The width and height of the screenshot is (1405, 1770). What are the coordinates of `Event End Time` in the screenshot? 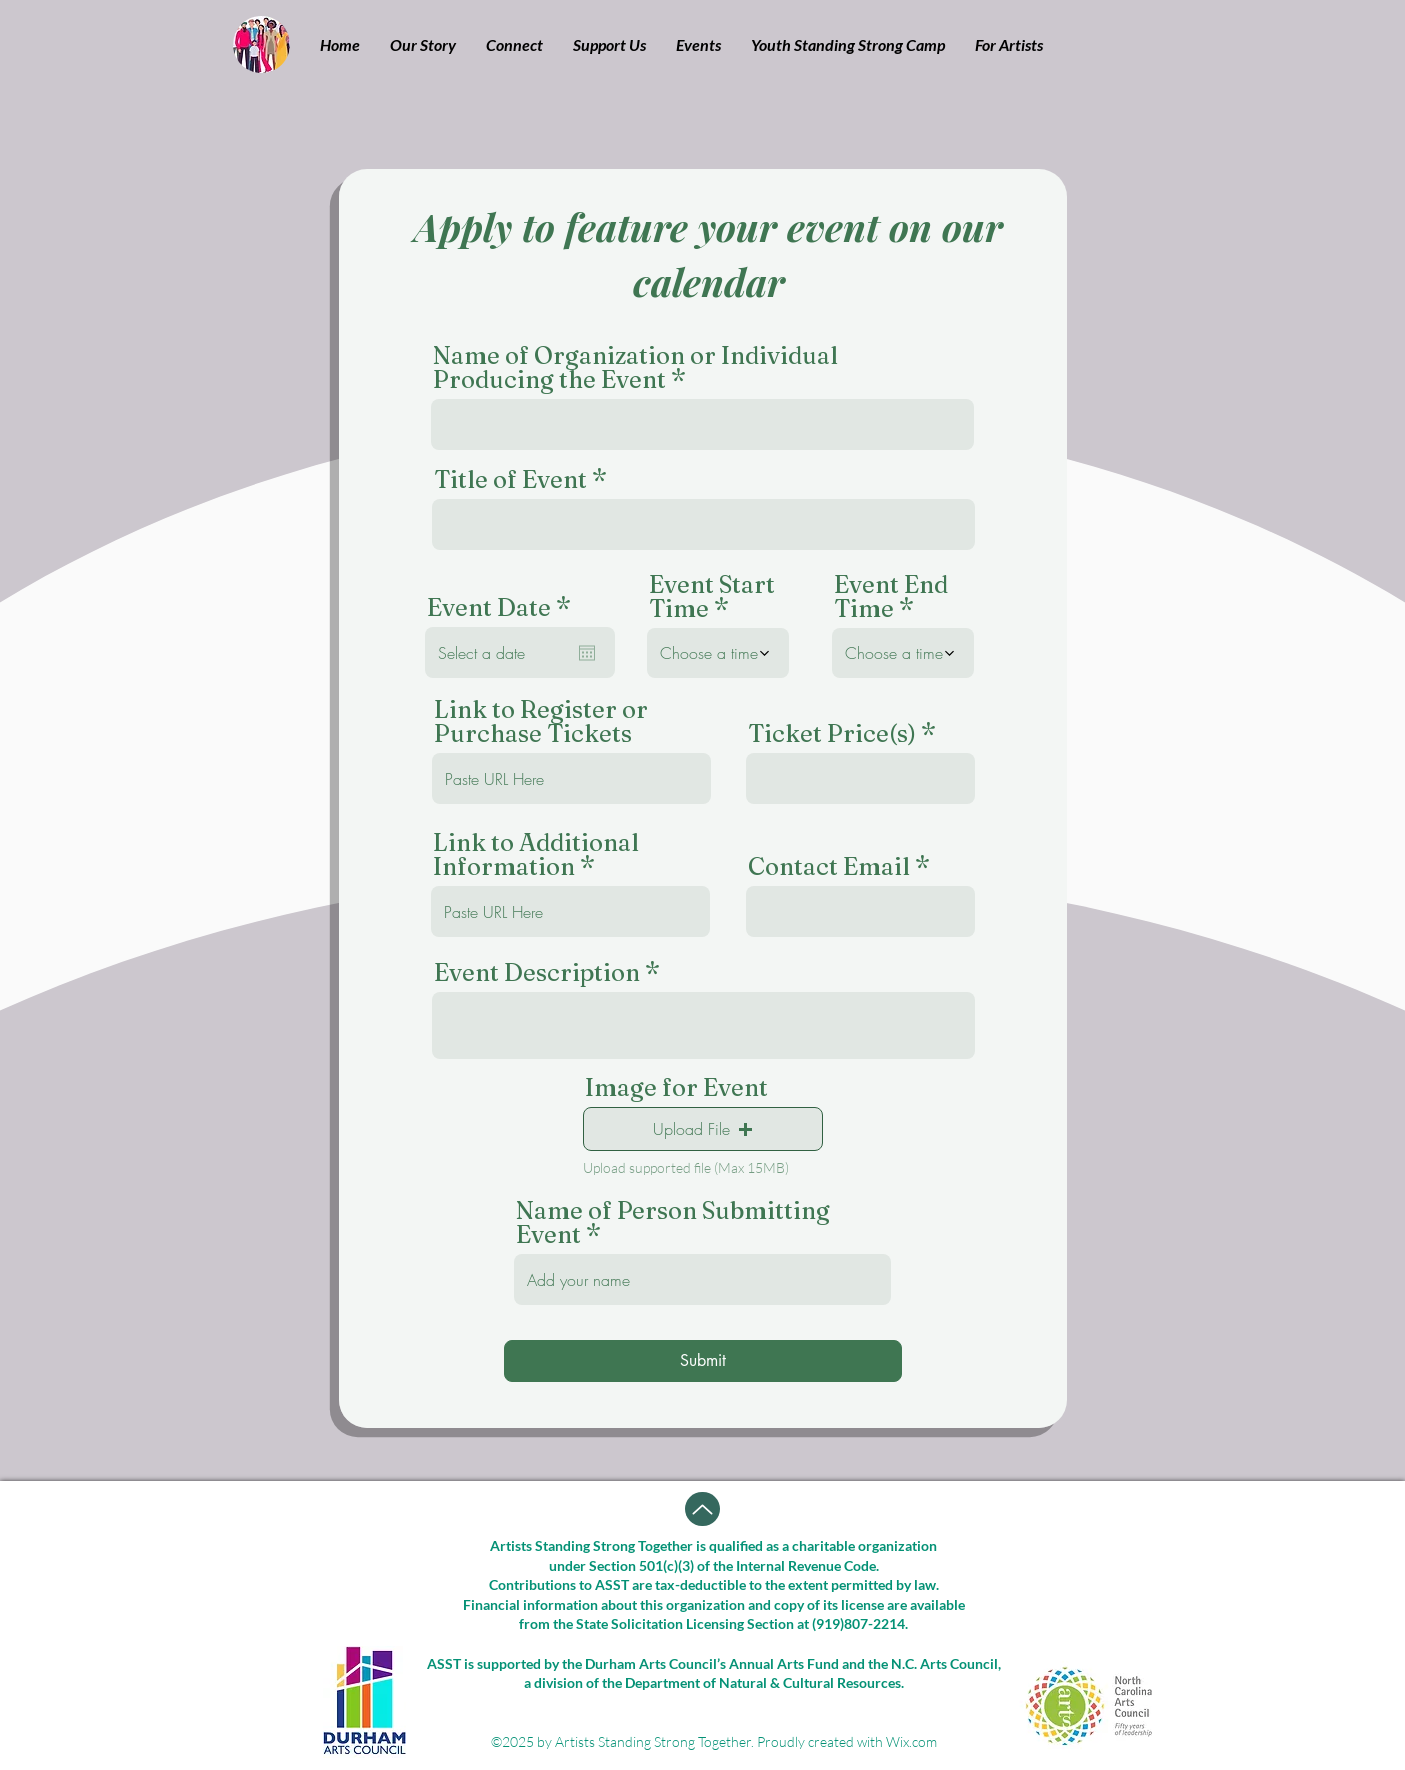 It's located at (891, 597).